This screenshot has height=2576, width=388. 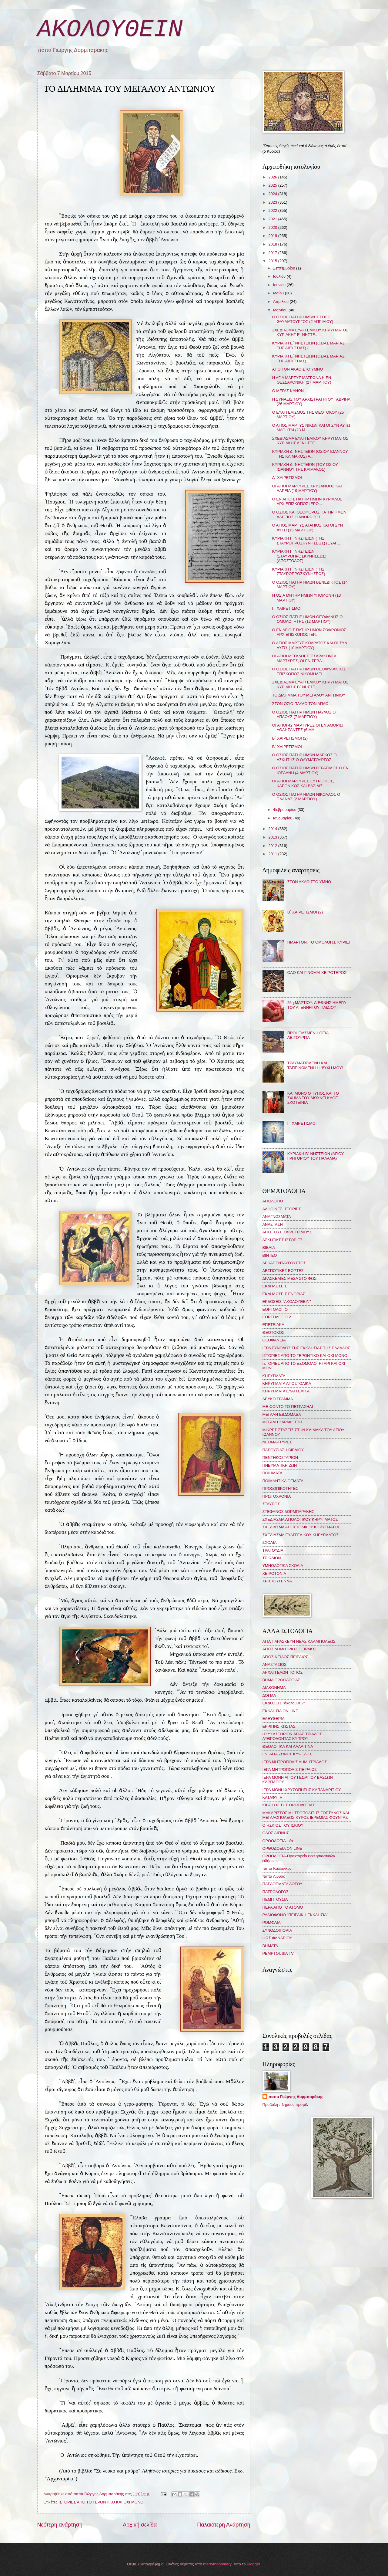 What do you see at coordinates (301, 1527) in the screenshot?
I see `ΣΧΕΔΙΑΣΜΑ ΑΠΟΣΤΟΛΙΚΟΥ ΚΗΡΥΓΜΑΤΟΣ` at bounding box center [301, 1527].